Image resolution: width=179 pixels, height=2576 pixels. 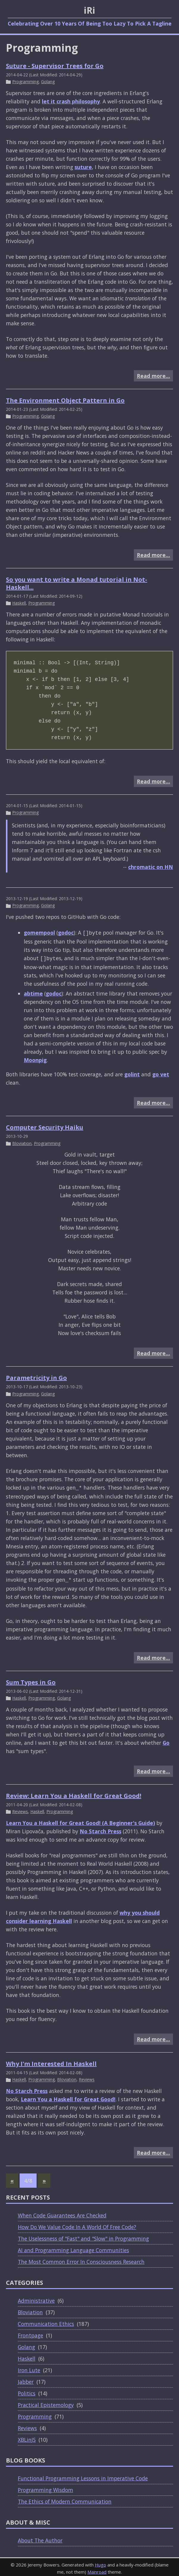 What do you see at coordinates (68, 2096) in the screenshot?
I see `Learn You a Haskell for Great Good!` at bounding box center [68, 2096].